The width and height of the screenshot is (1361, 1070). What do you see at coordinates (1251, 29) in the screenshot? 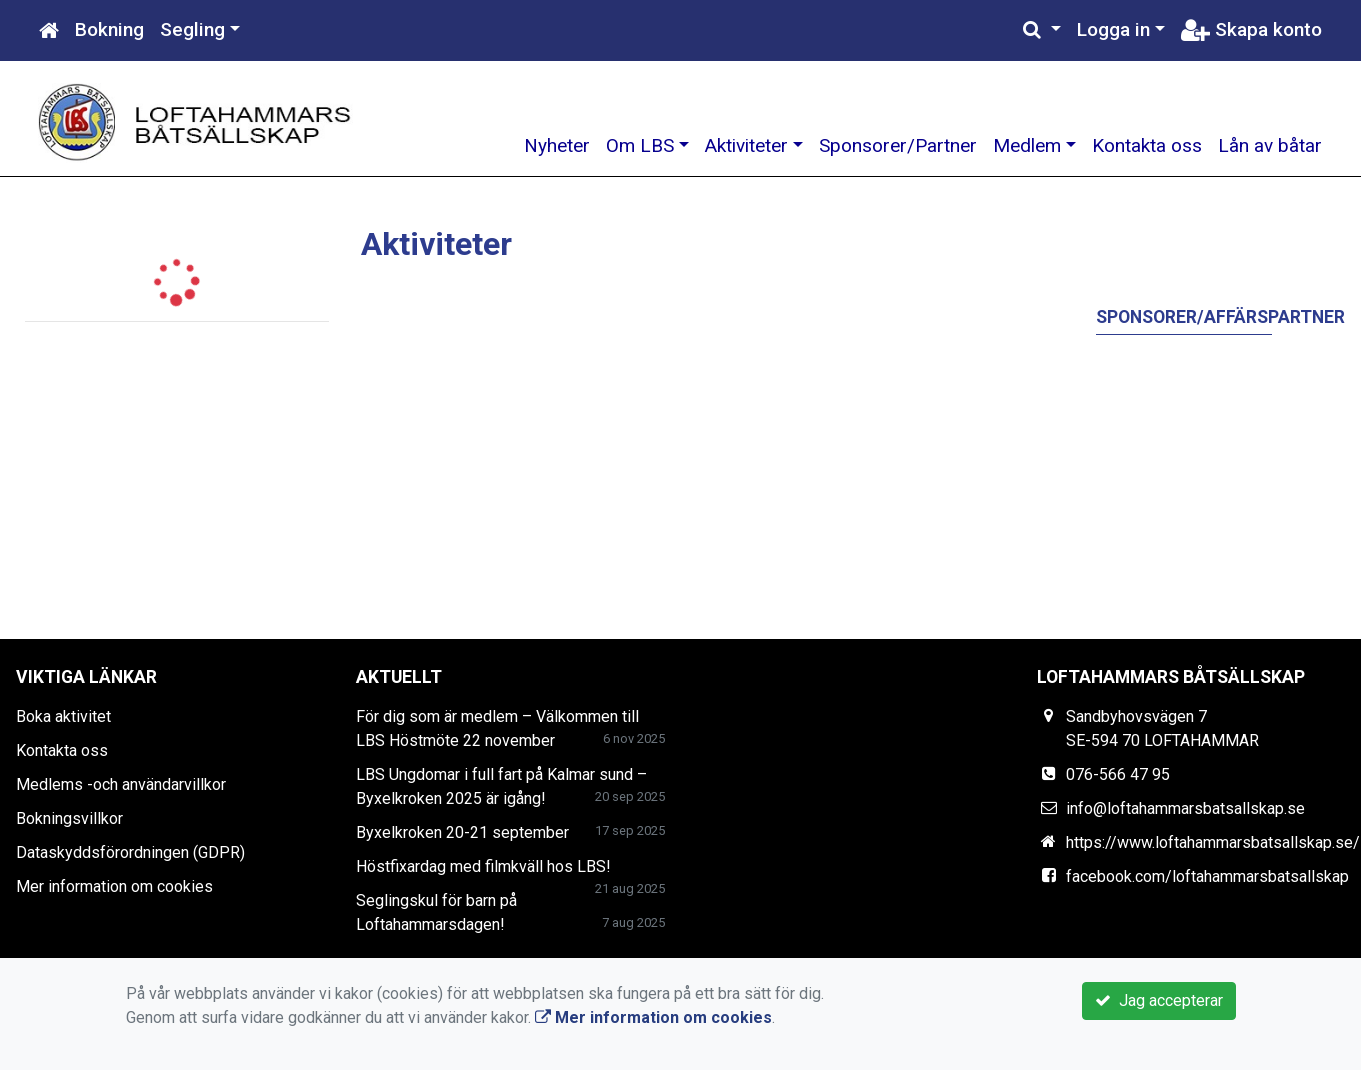
I see `Skapa konto` at bounding box center [1251, 29].